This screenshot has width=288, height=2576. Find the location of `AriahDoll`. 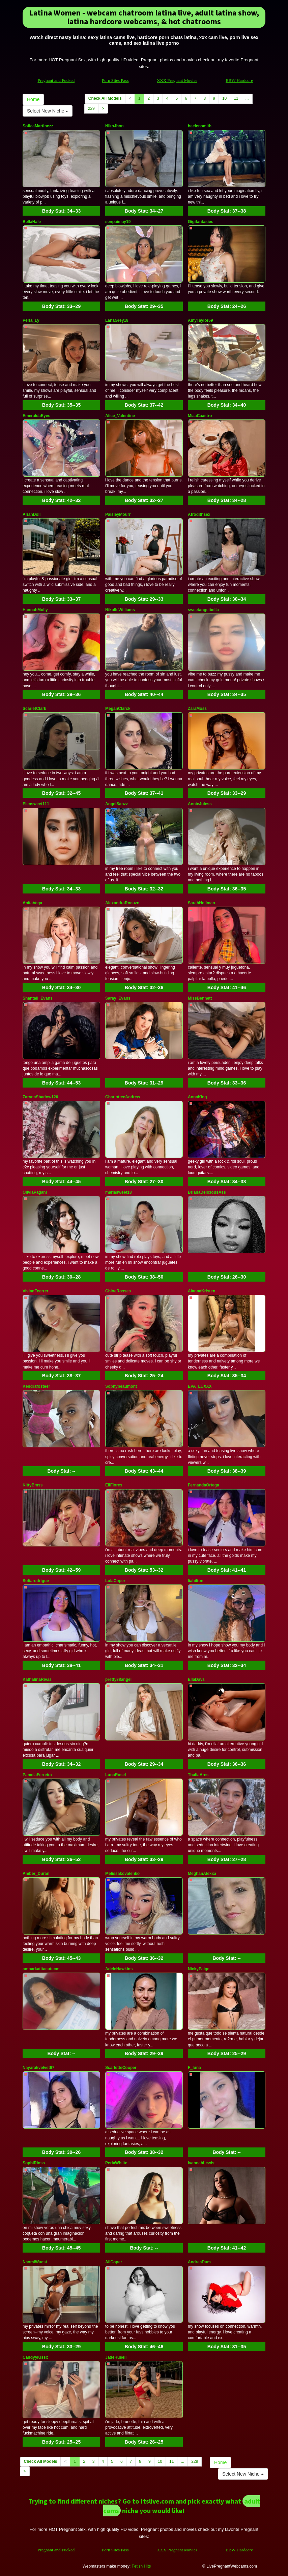

AriahDoll is located at coordinates (31, 514).